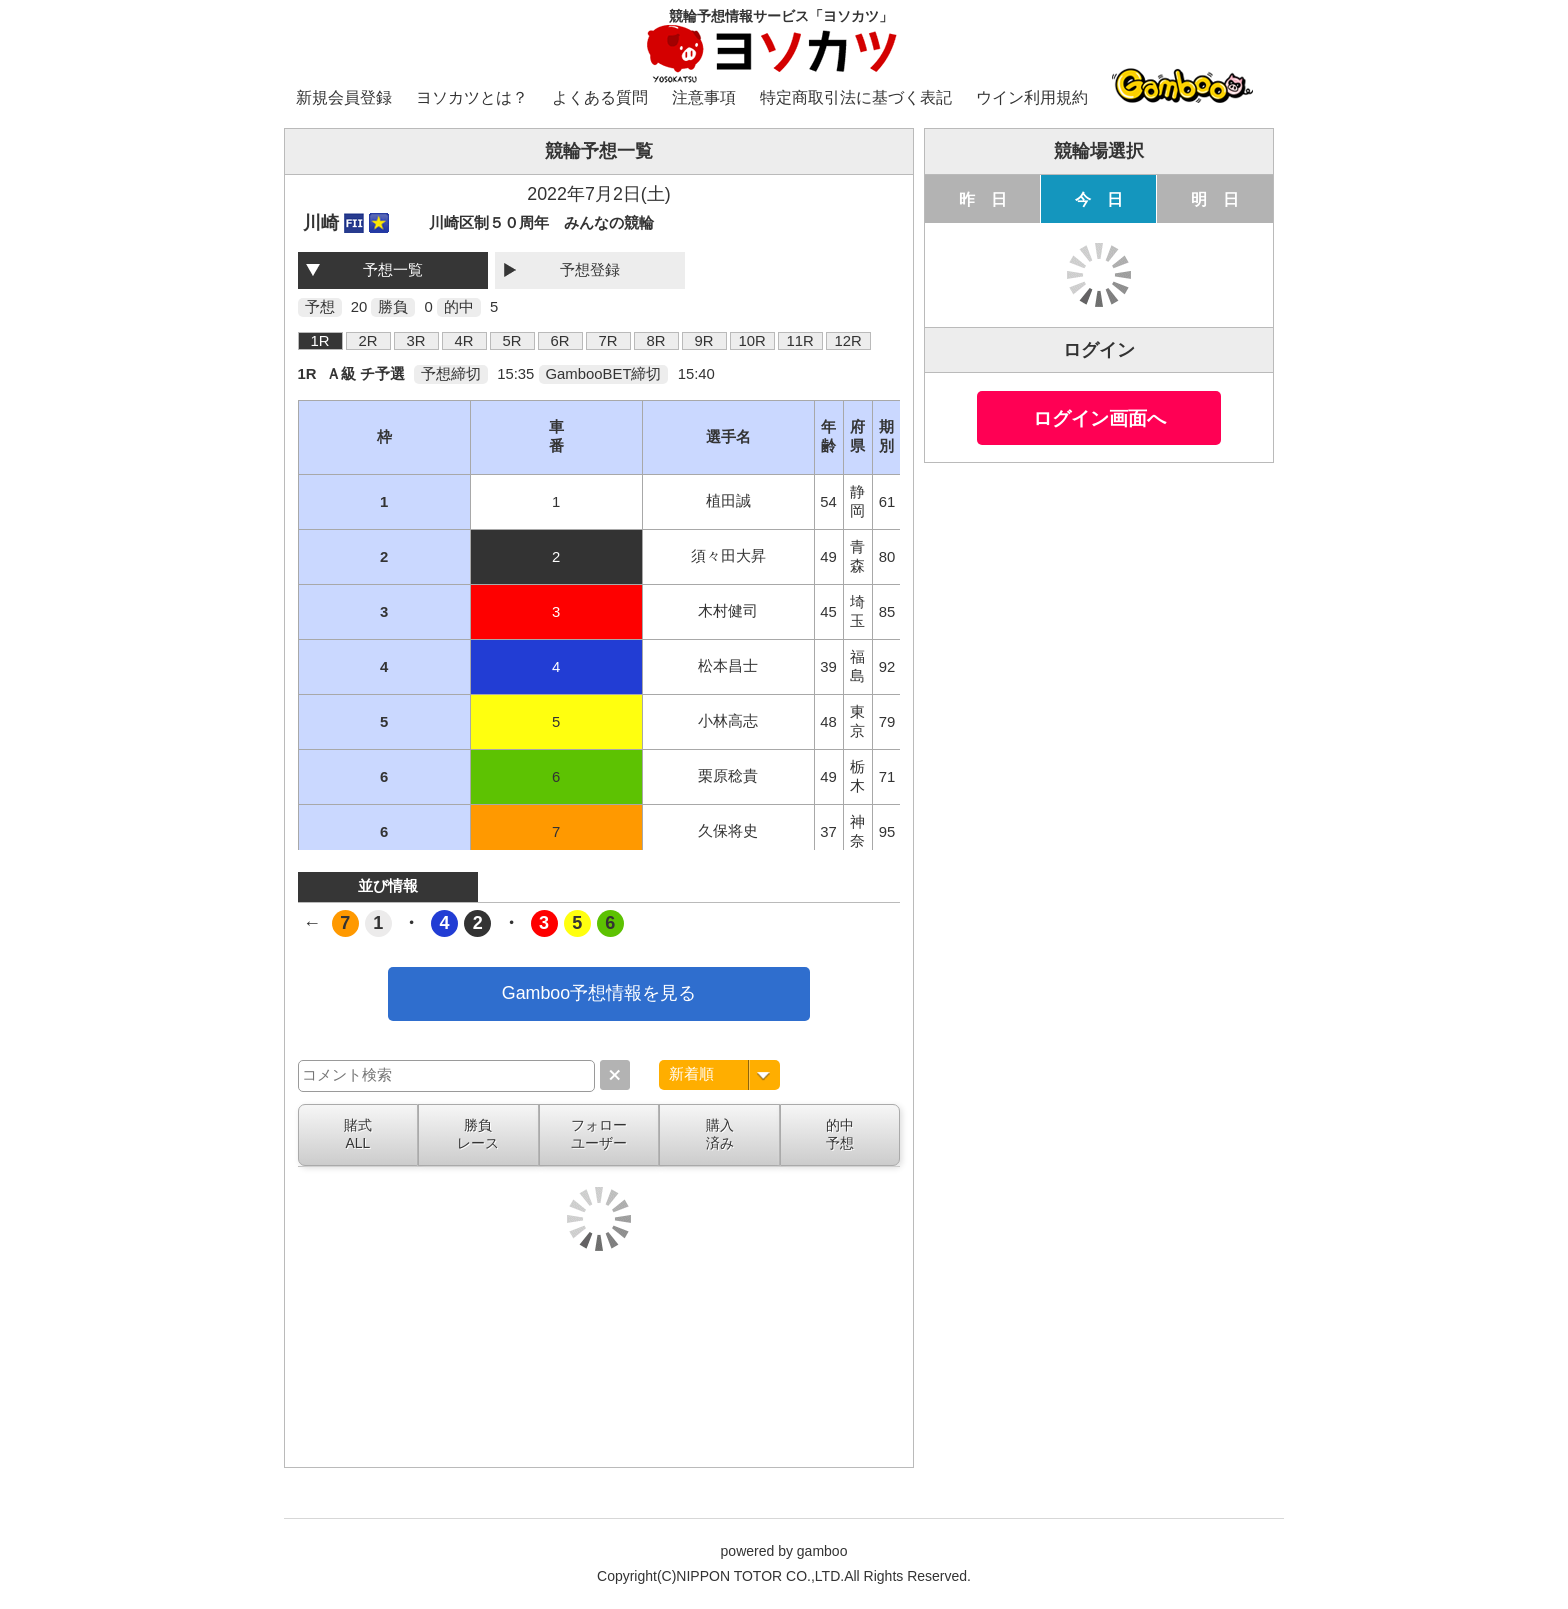 Image resolution: width=1568 pixels, height=1609 pixels. What do you see at coordinates (1099, 199) in the screenshot?
I see `今 日` at bounding box center [1099, 199].